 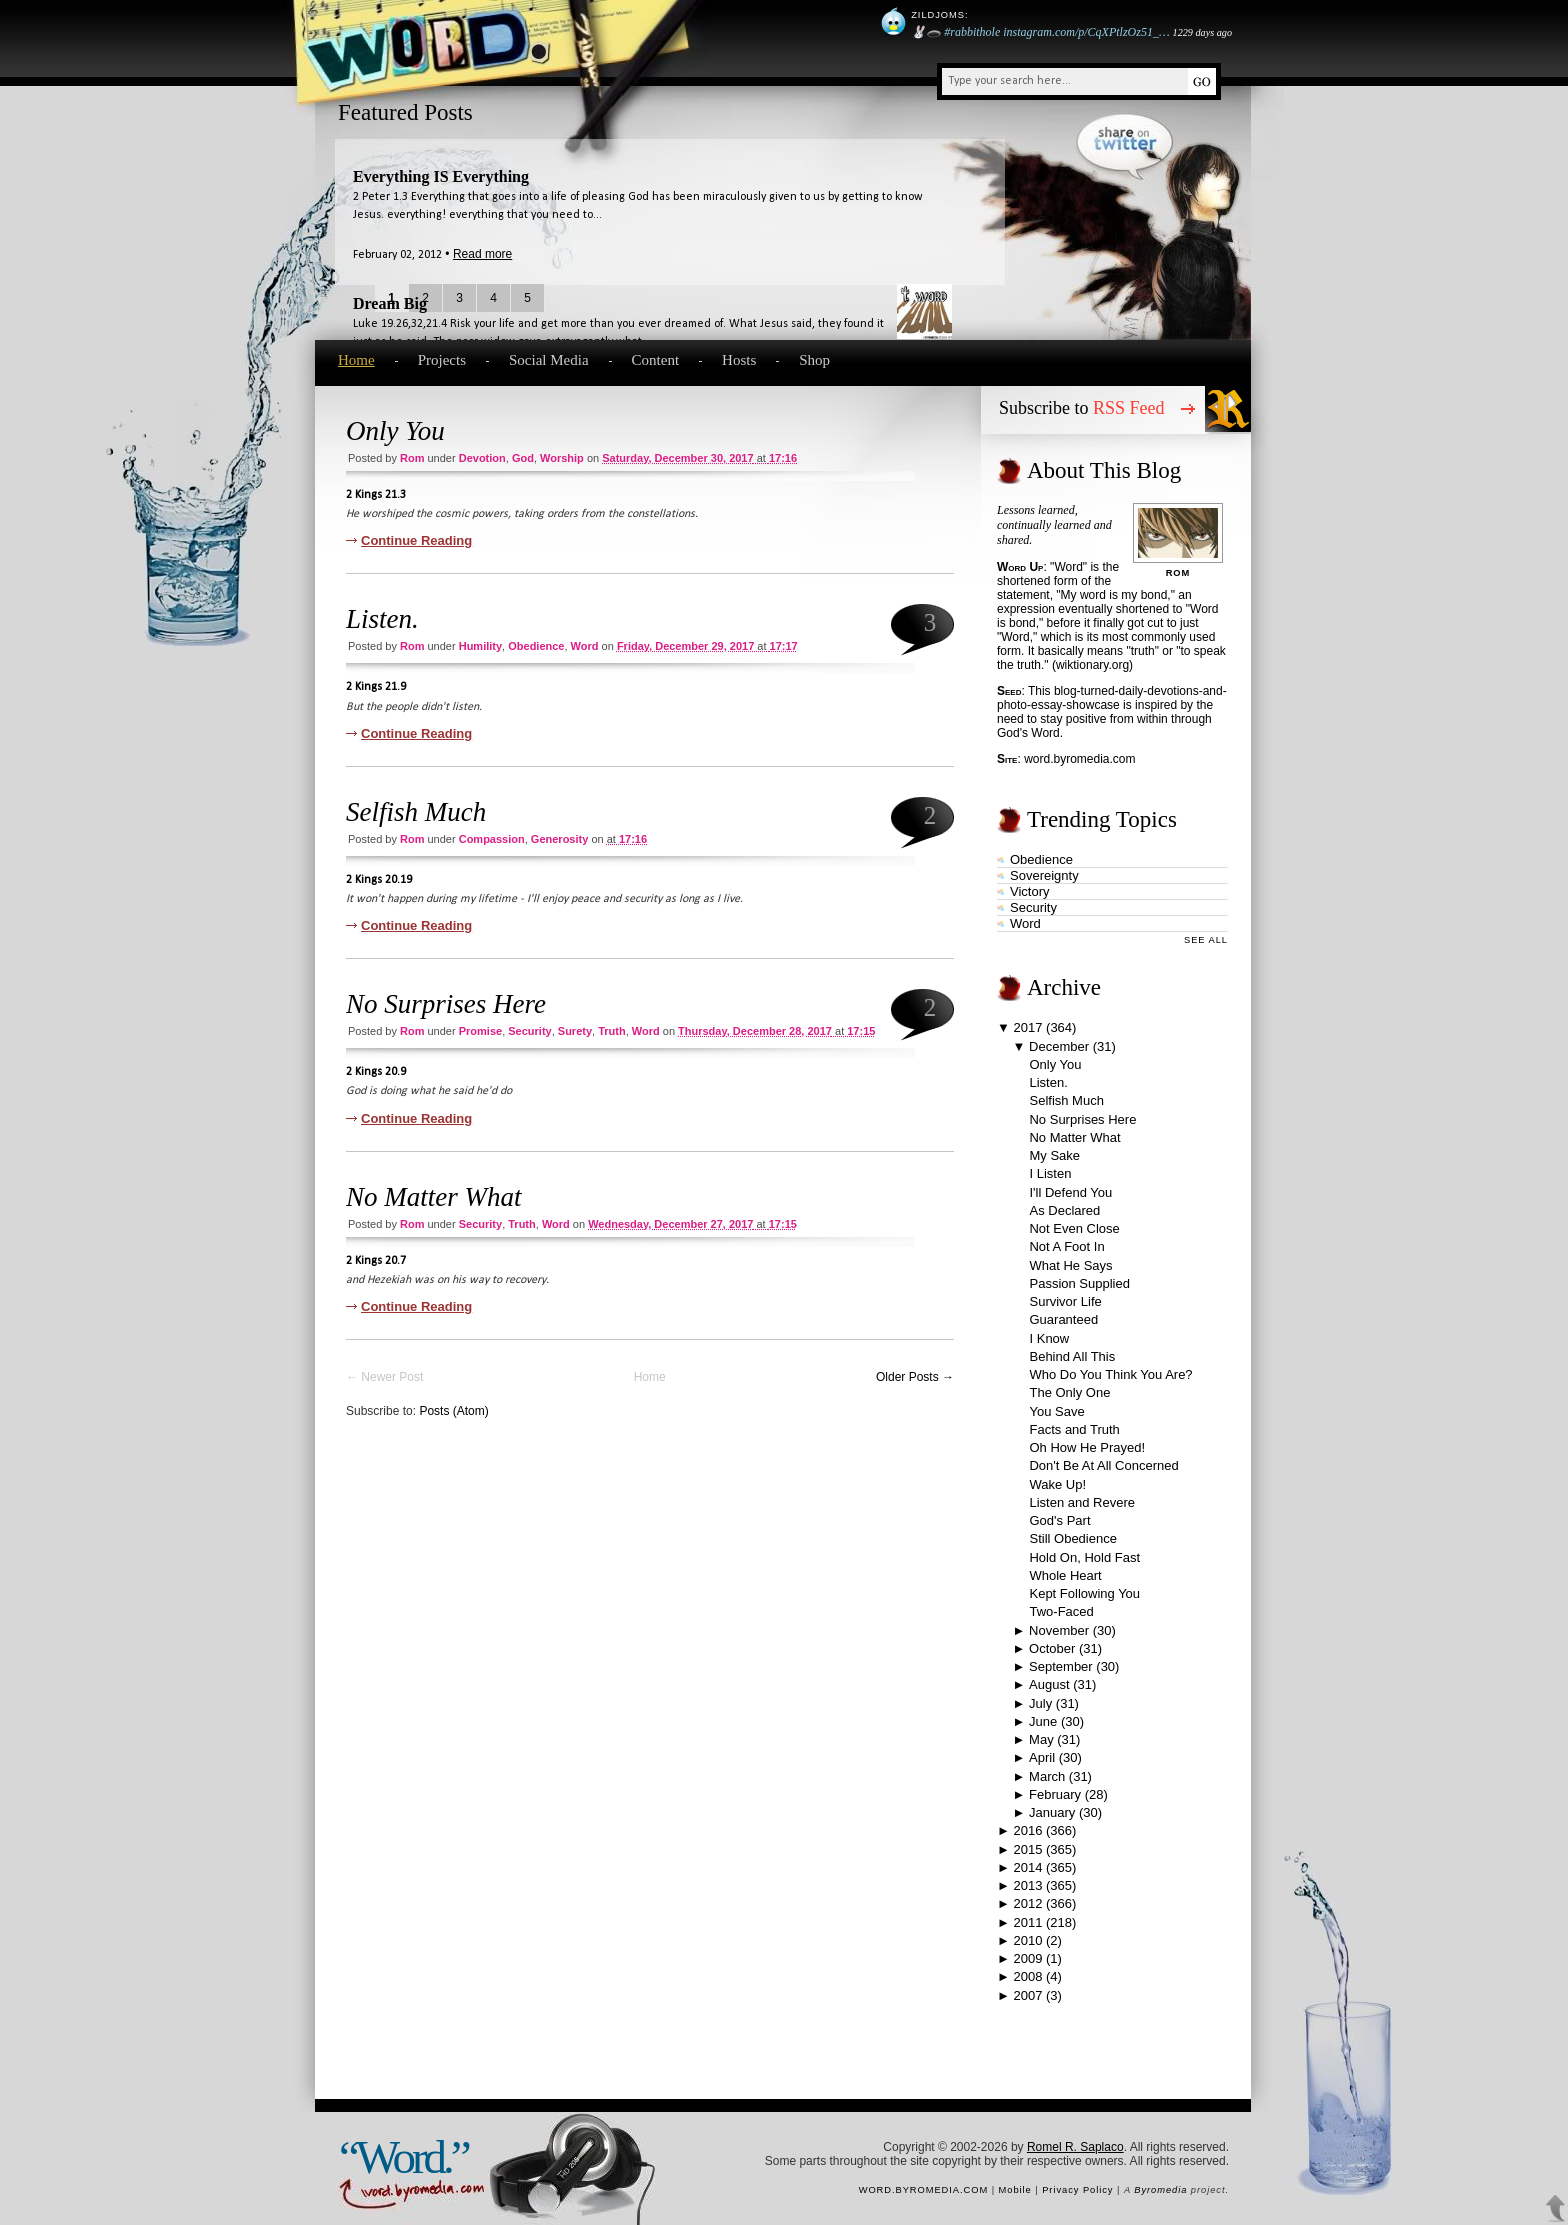 What do you see at coordinates (536, 646) in the screenshot?
I see `obedience` at bounding box center [536, 646].